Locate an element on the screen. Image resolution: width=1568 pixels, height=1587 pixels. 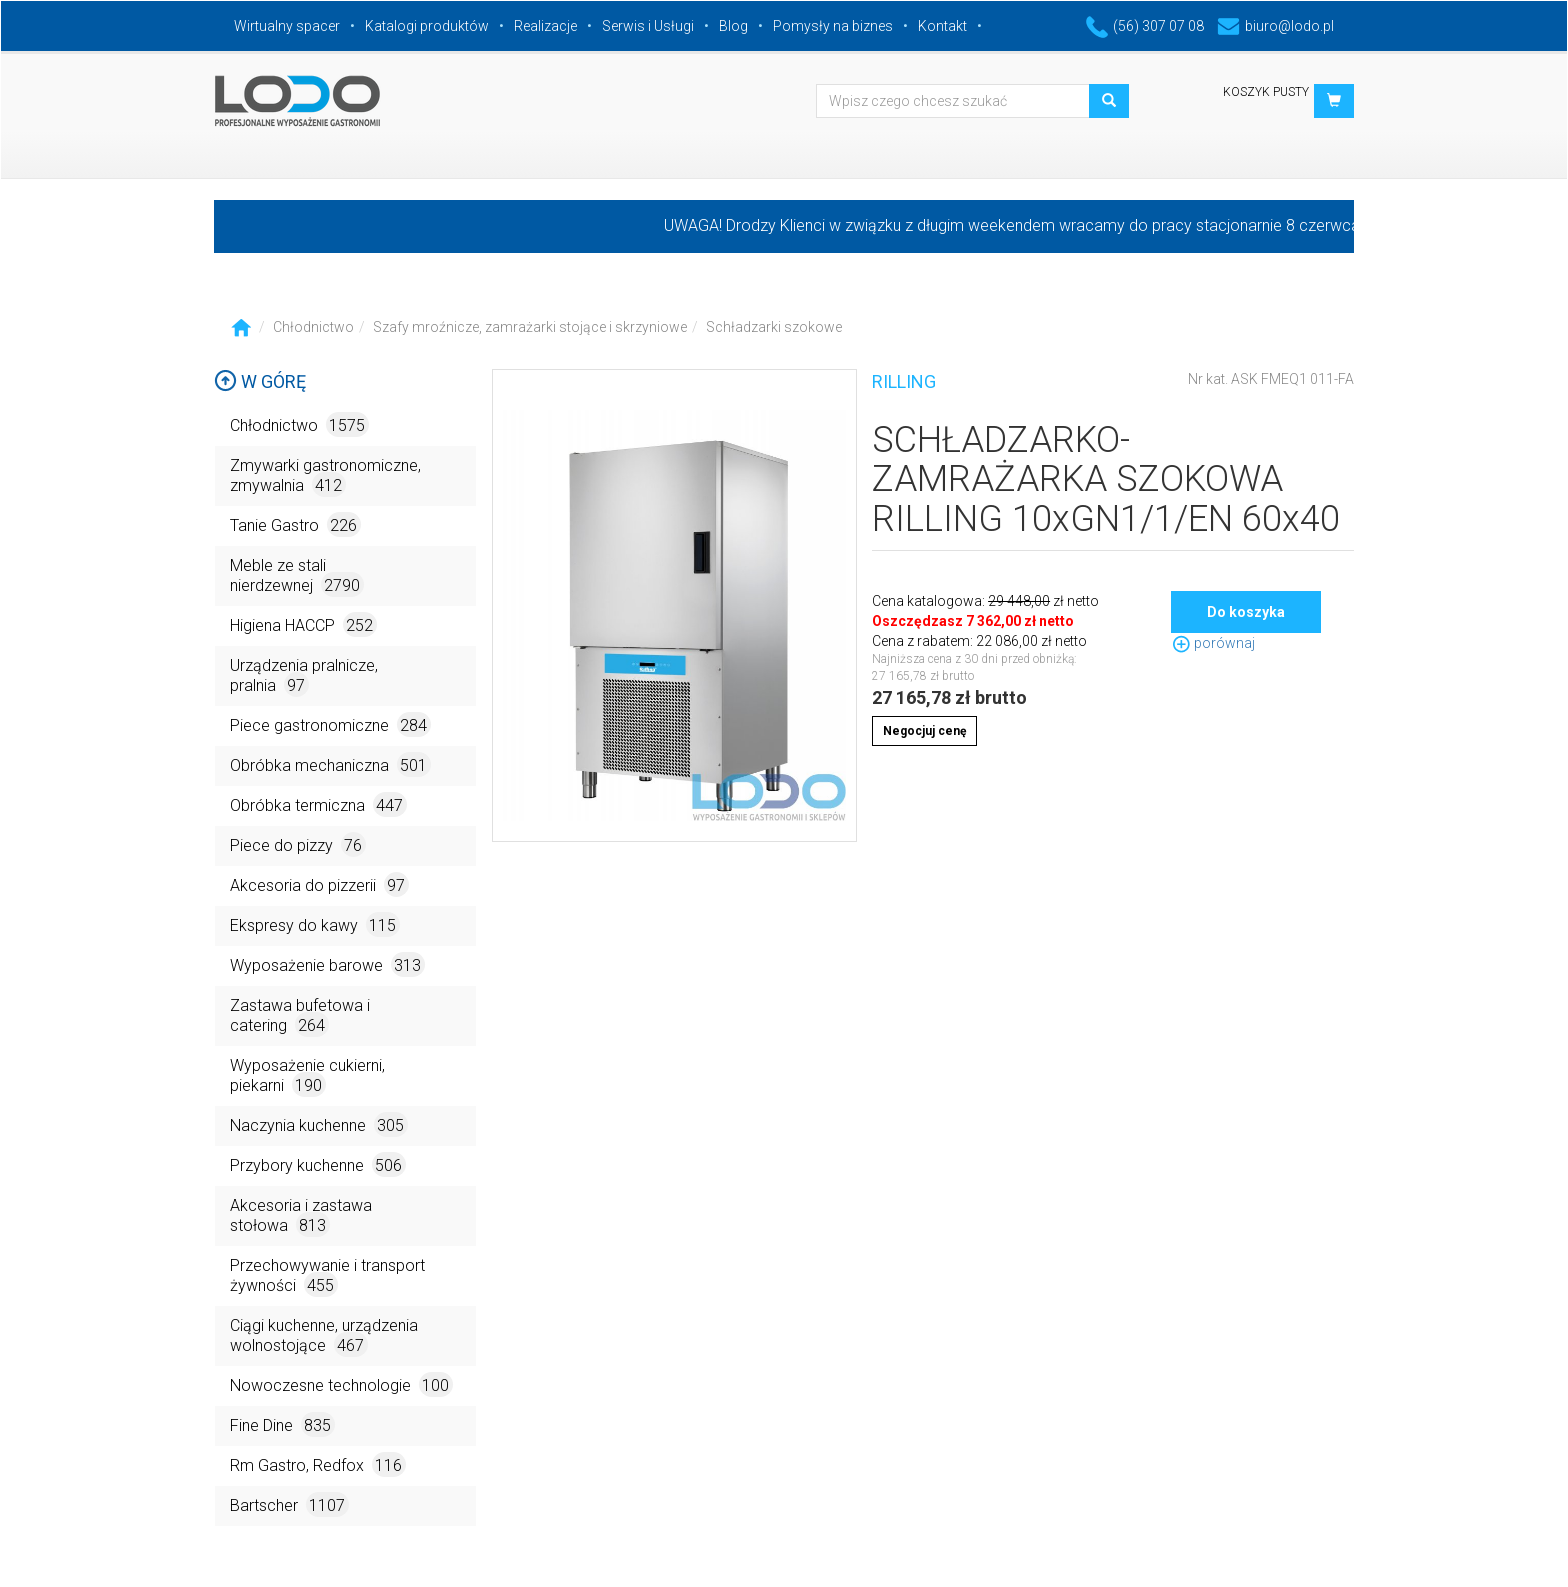
Naczynia kuchenne is located at coordinates (319, 1124).